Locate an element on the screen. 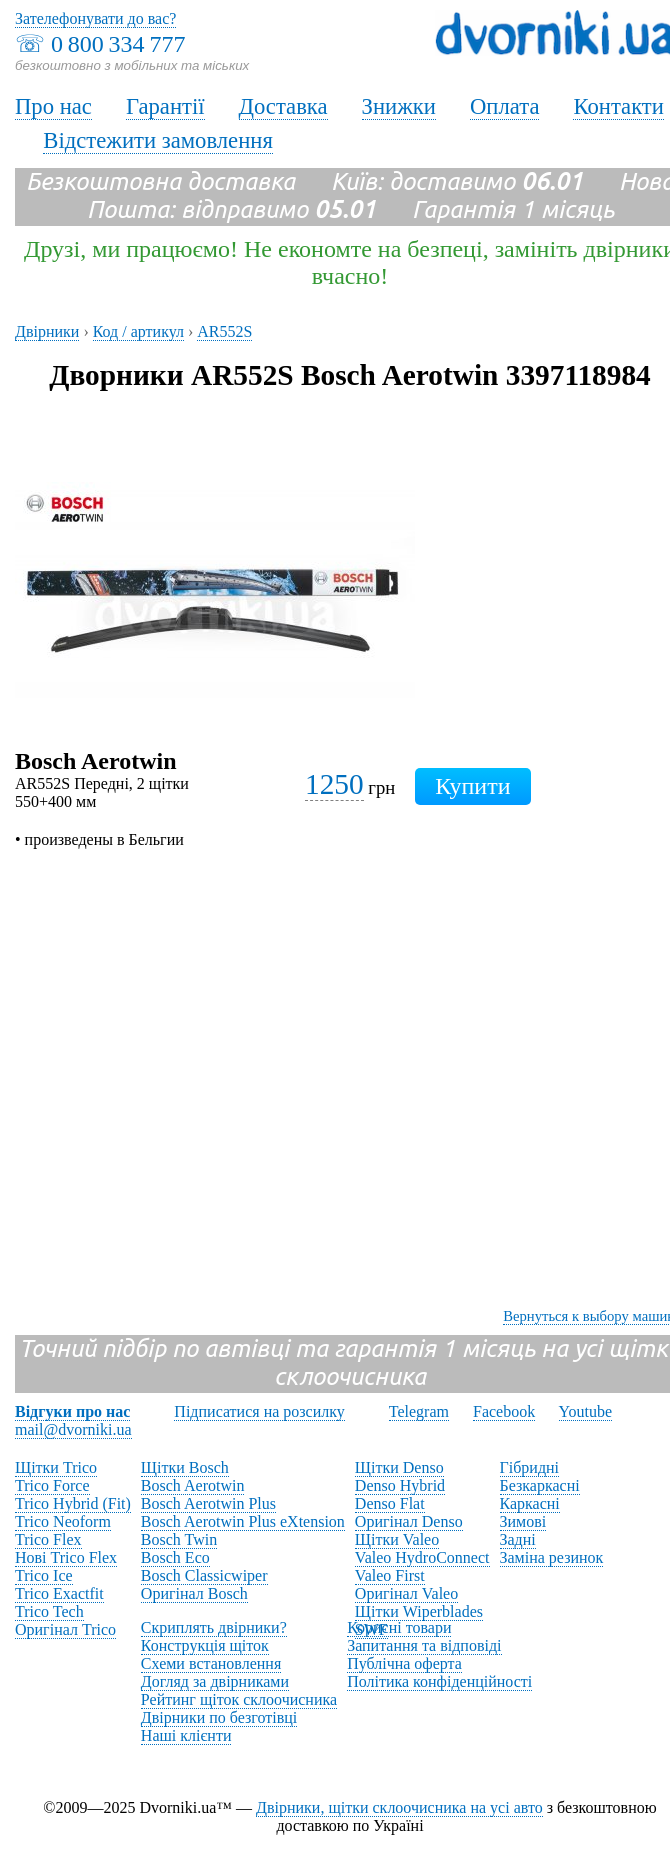 The image size is (670, 1855). Trico Force is located at coordinates (52, 1485).